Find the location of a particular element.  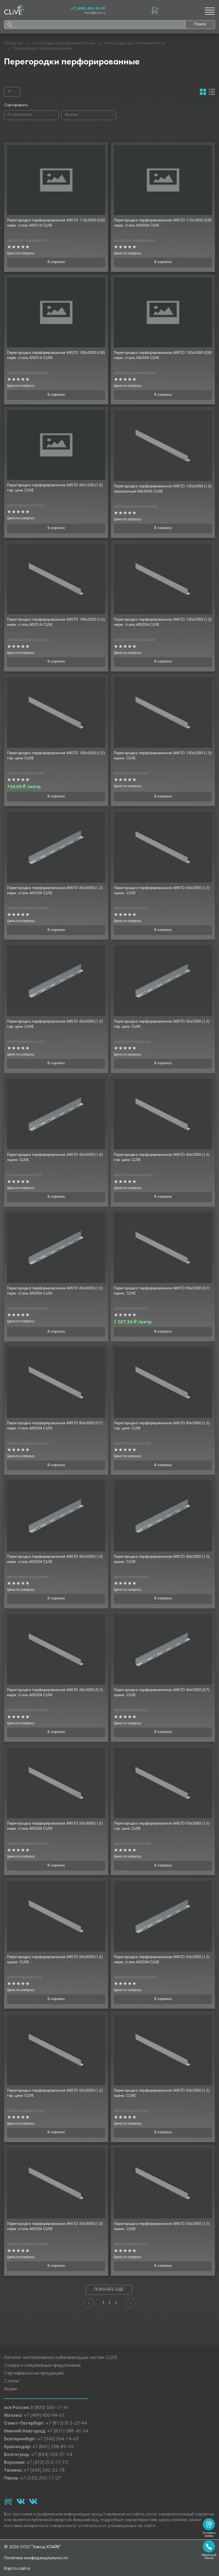

Показать еще is located at coordinates (108, 2290).